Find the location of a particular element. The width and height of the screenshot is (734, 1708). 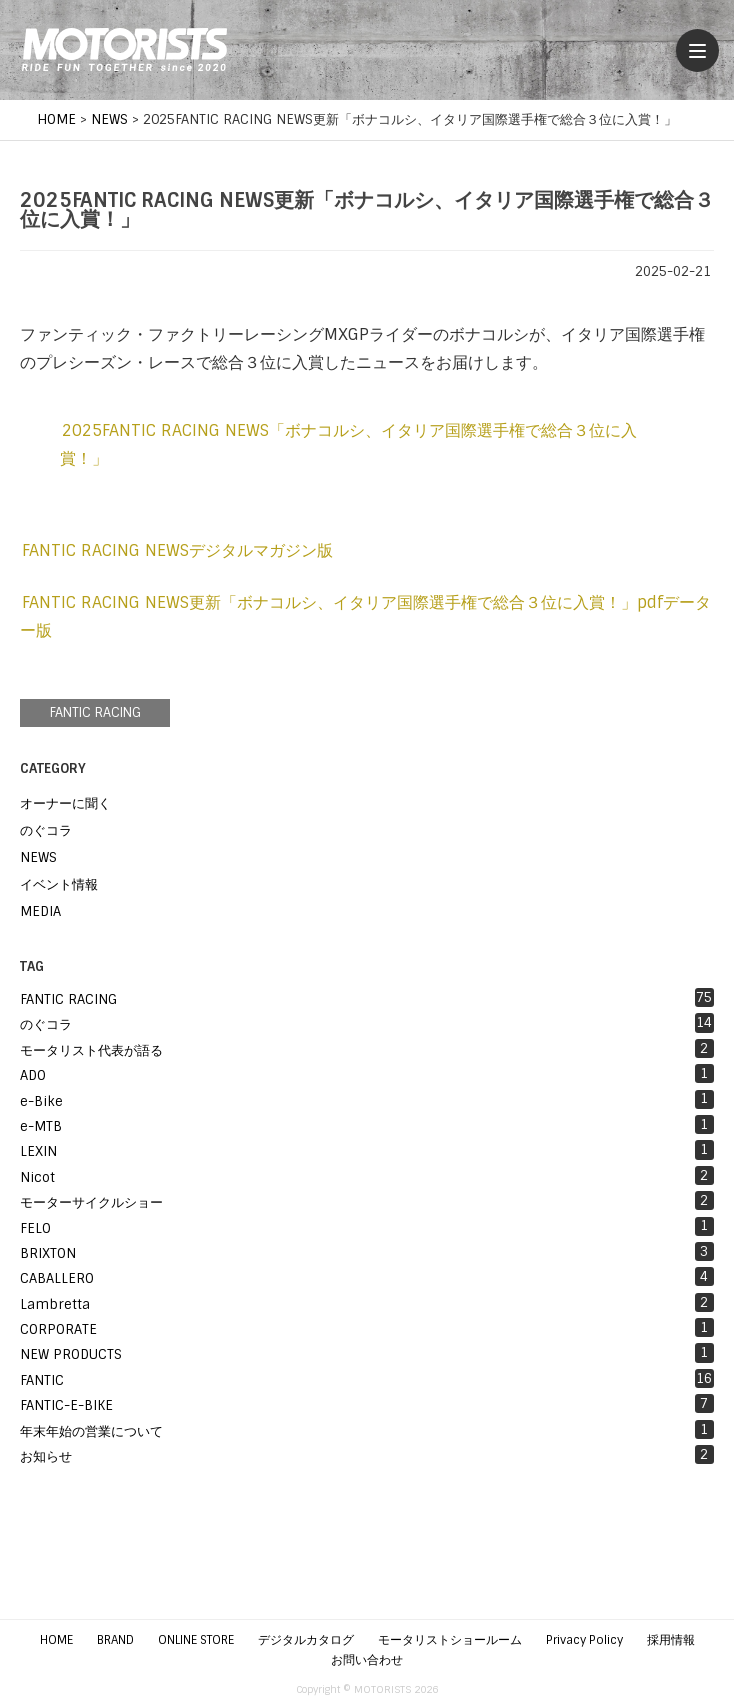

年末年始の営業について is located at coordinates (367, 1430).